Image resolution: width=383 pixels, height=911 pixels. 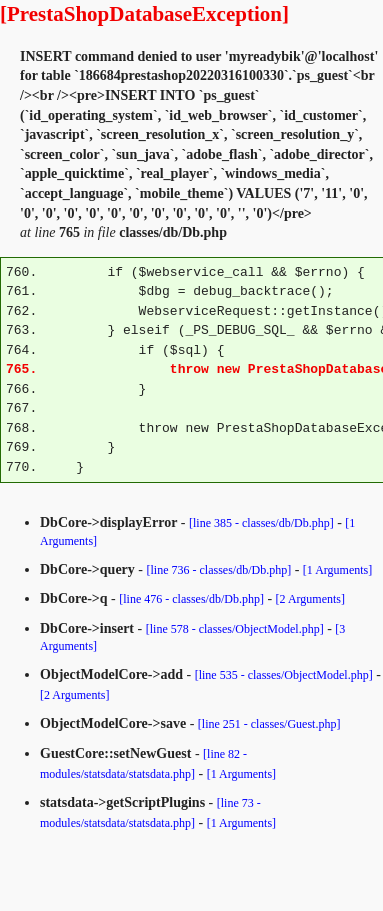 I want to click on [line 251 - classes/Guest.php], so click(x=269, y=724).